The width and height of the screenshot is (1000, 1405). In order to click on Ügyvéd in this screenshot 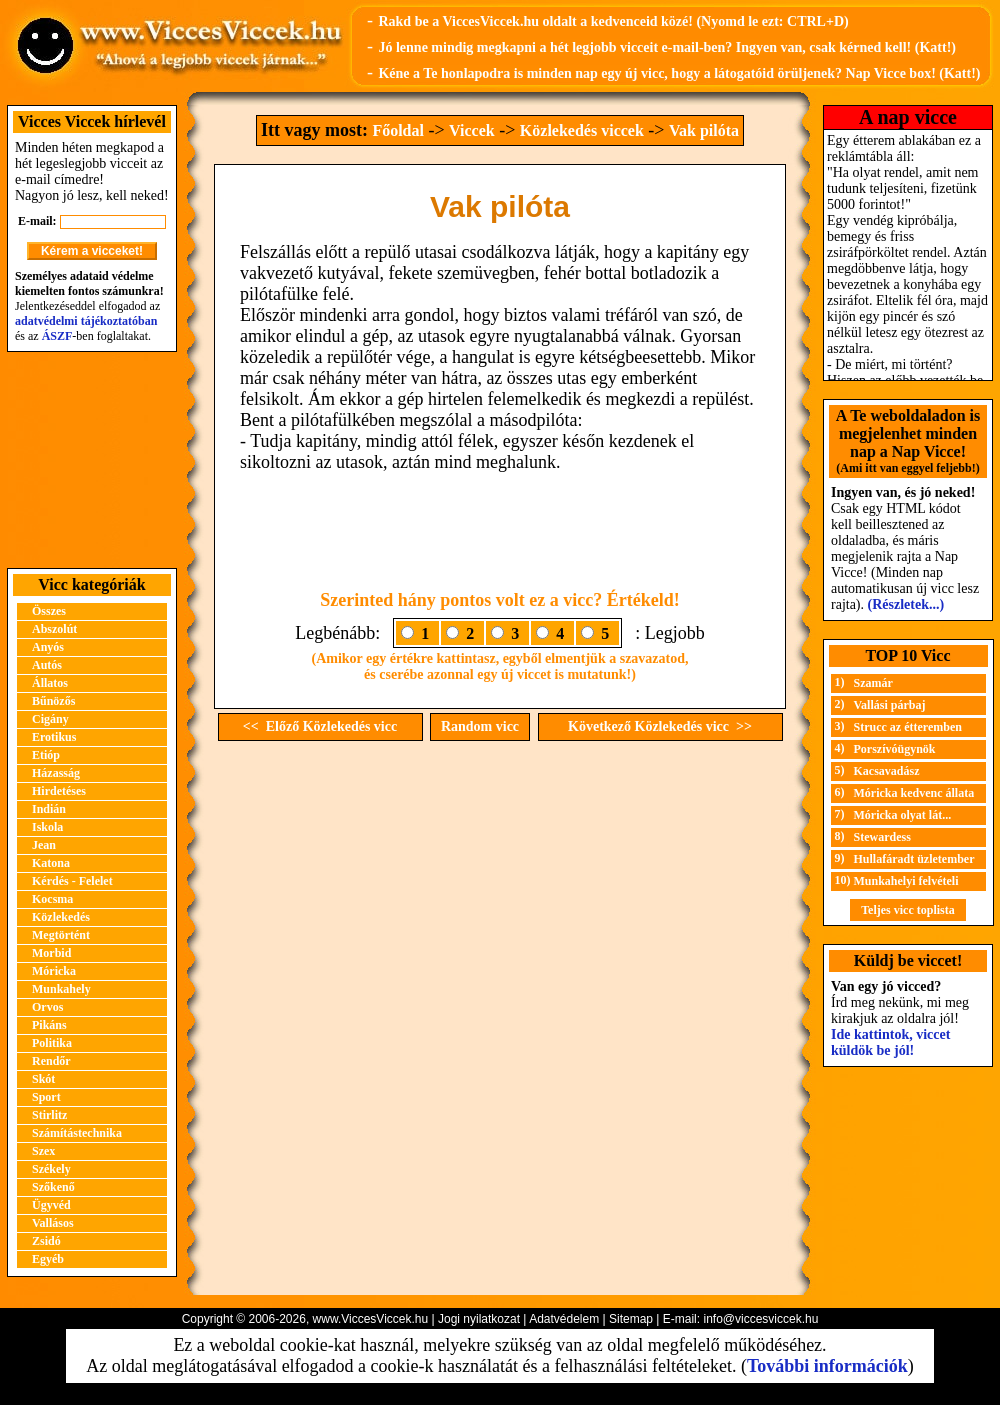, I will do `click(51, 1205)`.